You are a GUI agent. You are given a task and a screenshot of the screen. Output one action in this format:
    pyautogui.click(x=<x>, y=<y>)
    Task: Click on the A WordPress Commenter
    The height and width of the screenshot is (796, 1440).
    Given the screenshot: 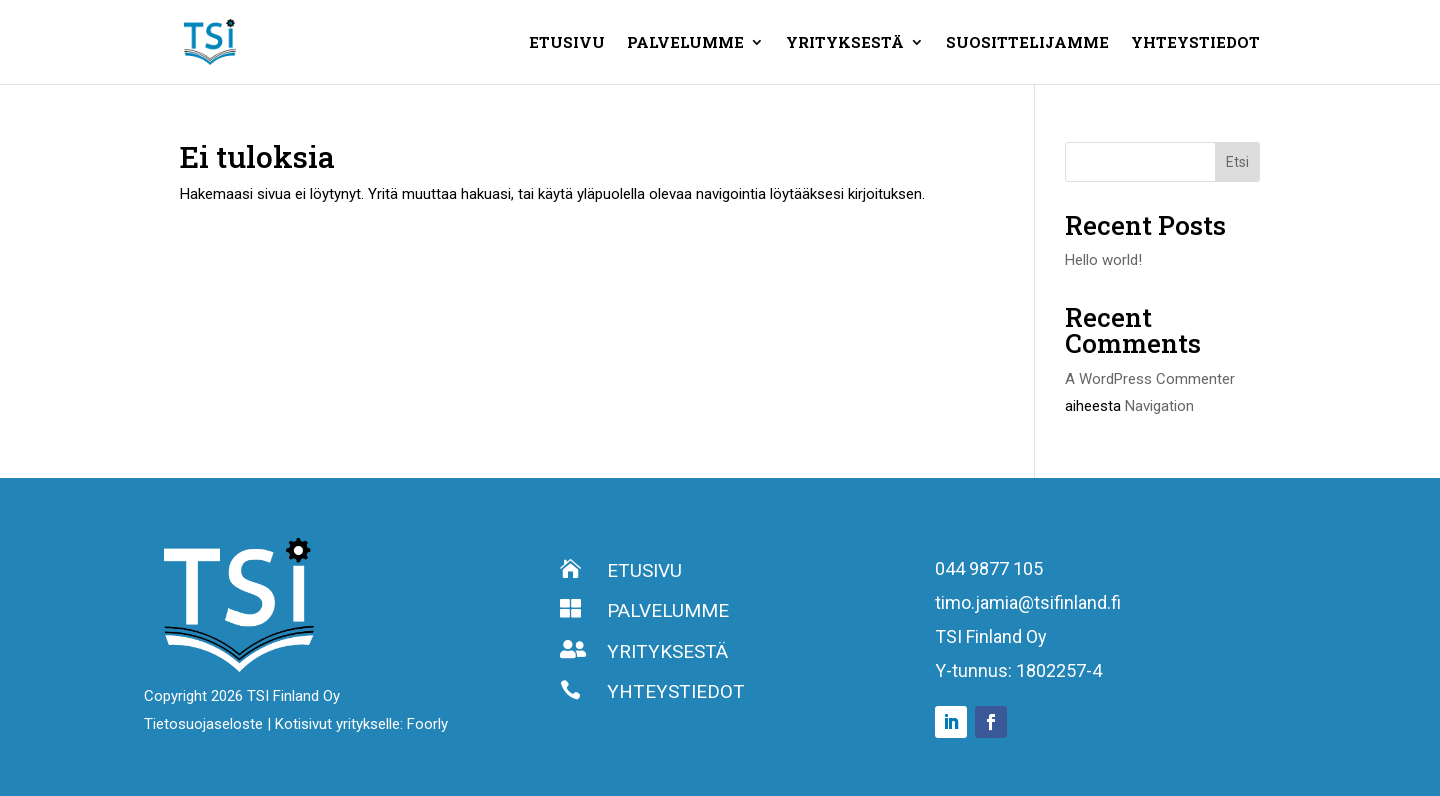 What is the action you would take?
    pyautogui.click(x=1150, y=379)
    